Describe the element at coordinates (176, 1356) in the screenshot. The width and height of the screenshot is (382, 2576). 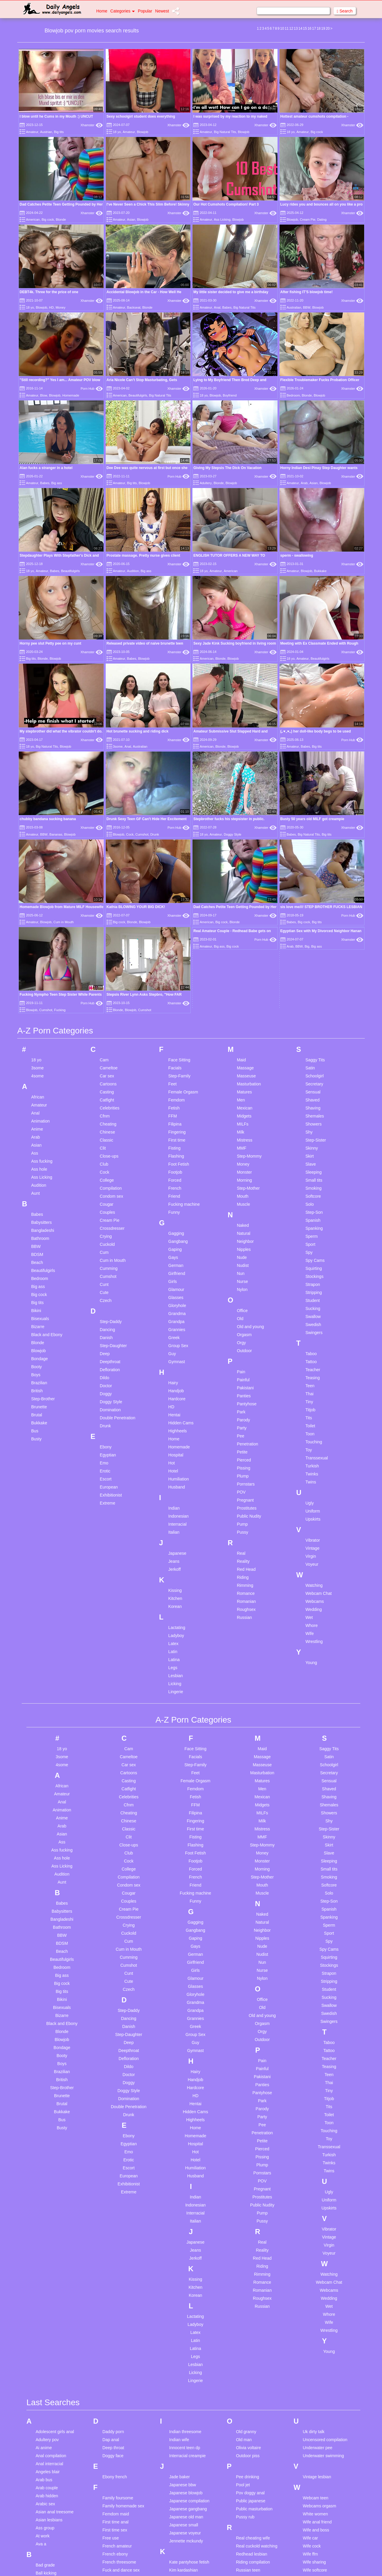
I see `Ladyboy` at that location.